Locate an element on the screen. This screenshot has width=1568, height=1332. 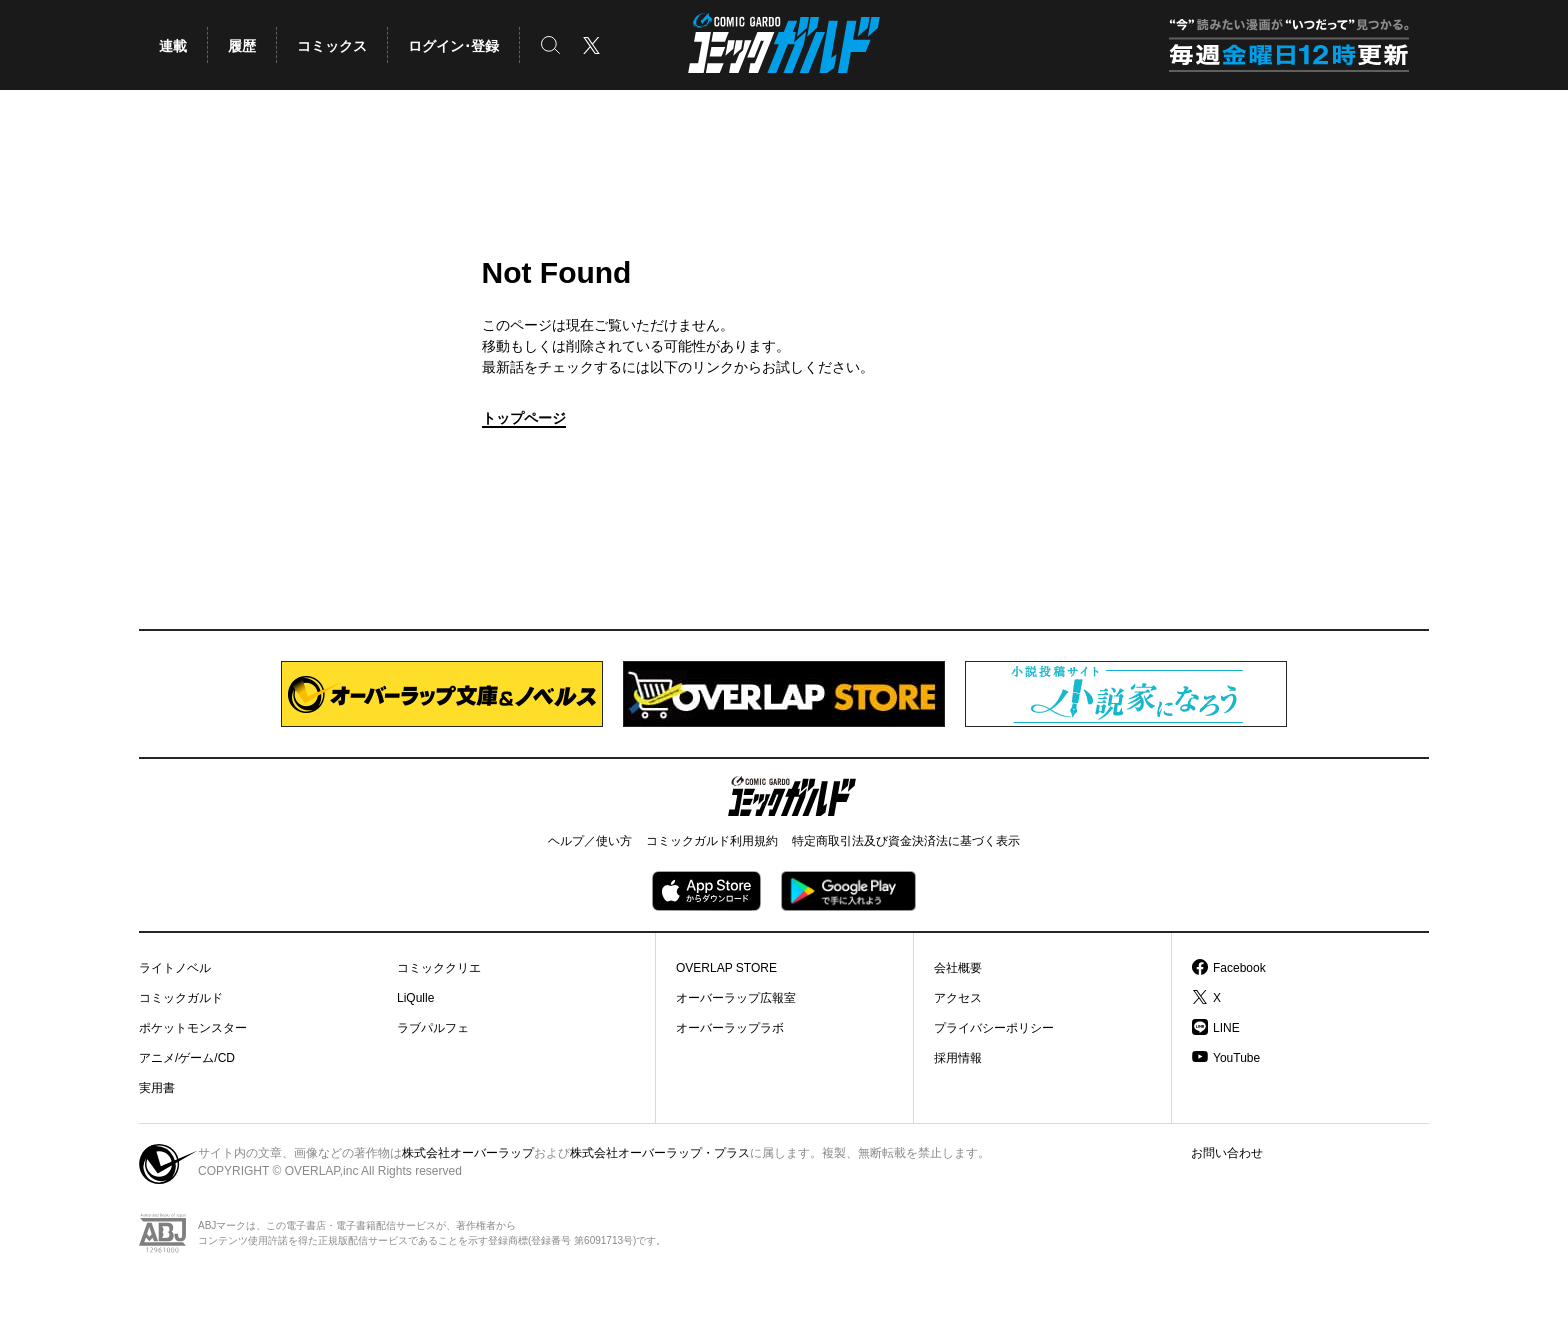
コミッククリエ is located at coordinates (439, 968).